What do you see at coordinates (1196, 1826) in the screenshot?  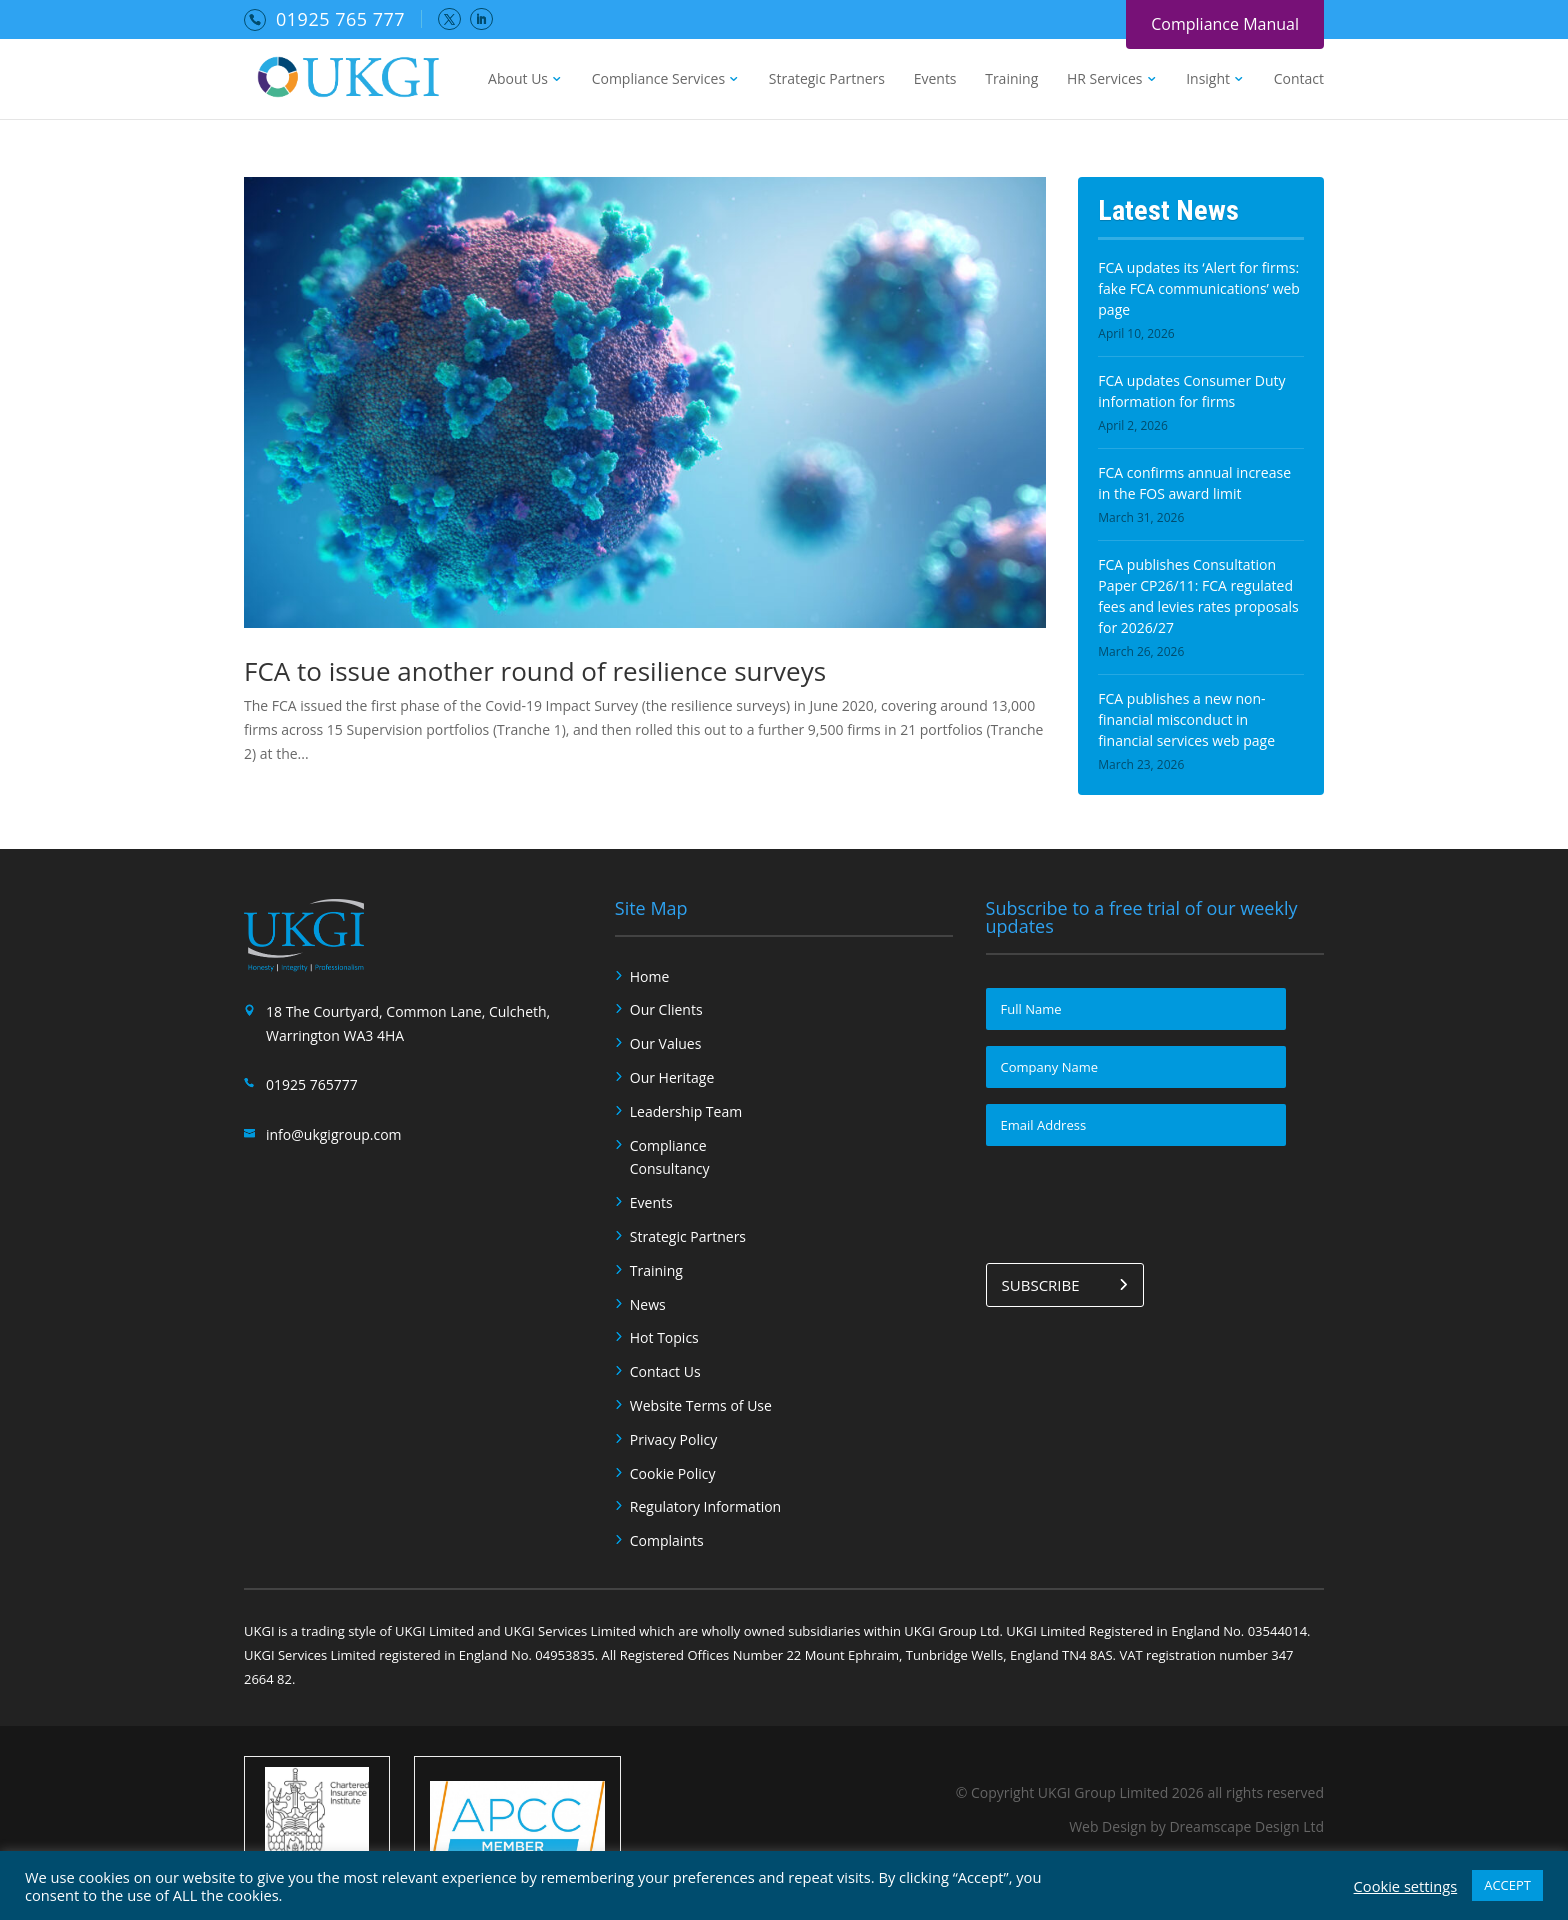 I see `Web Design by Dreamscape Design Ltd` at bounding box center [1196, 1826].